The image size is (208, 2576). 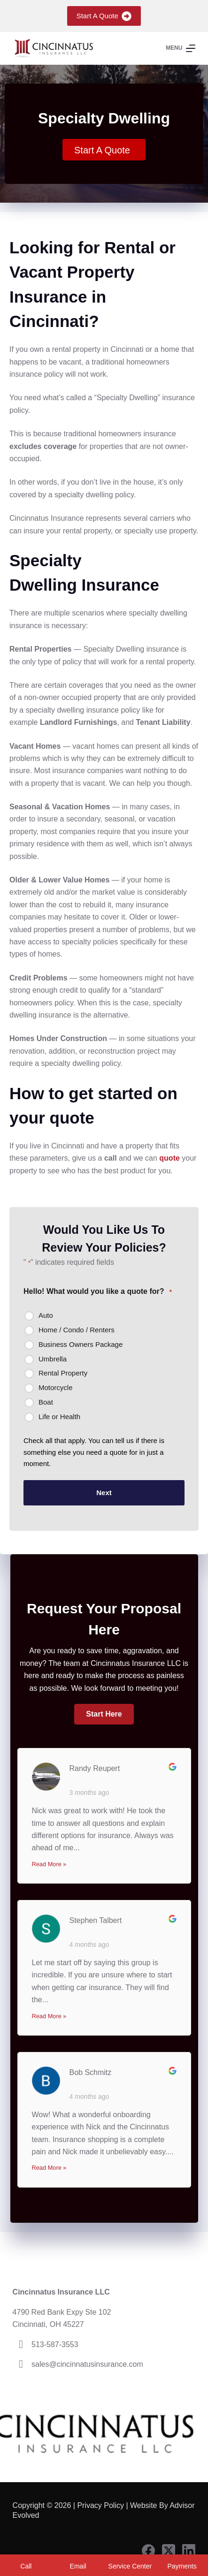 What do you see at coordinates (188, 2550) in the screenshot?
I see `[LinkedIn]` at bounding box center [188, 2550].